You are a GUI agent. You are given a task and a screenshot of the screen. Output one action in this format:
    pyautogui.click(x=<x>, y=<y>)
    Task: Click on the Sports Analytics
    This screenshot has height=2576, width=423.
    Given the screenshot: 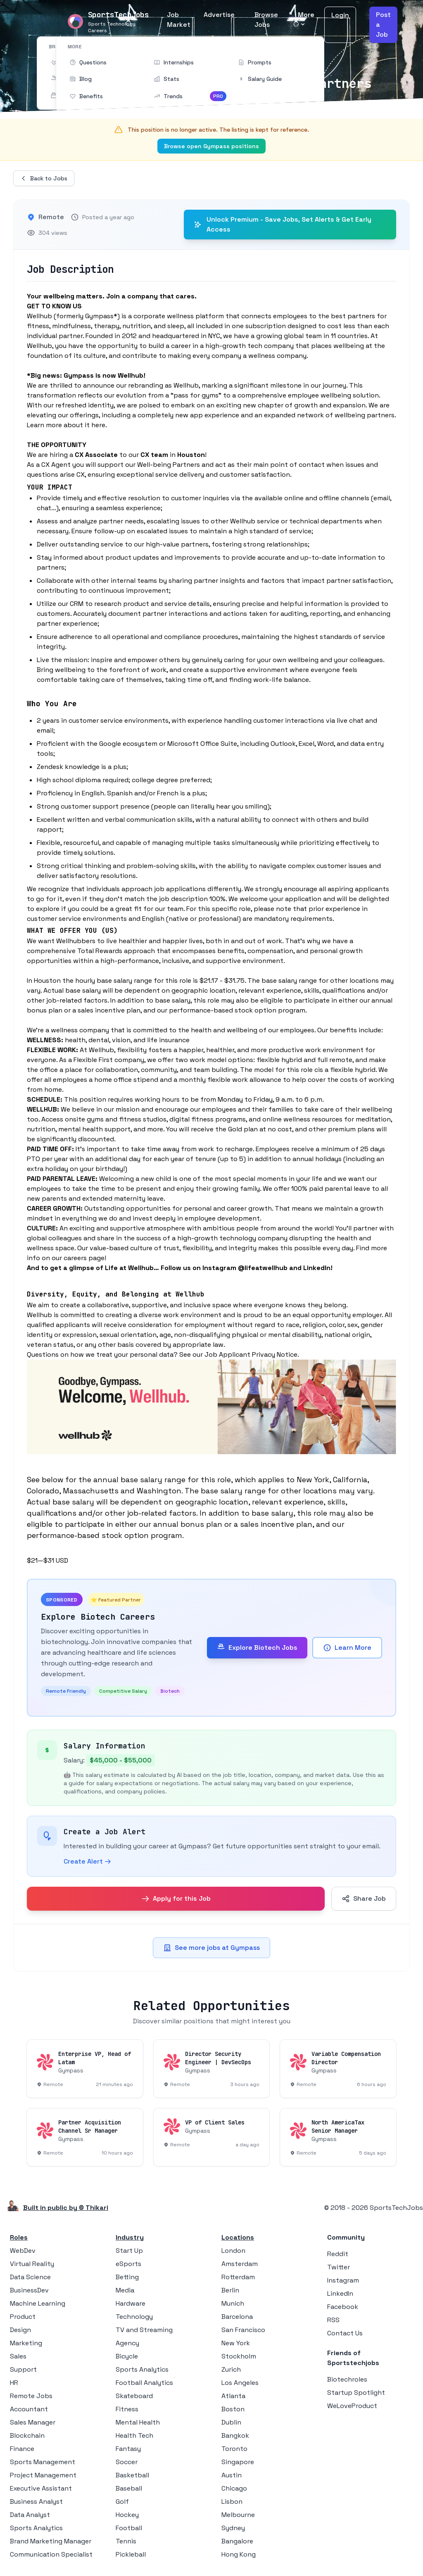 What is the action you would take?
    pyautogui.click(x=36, y=2528)
    